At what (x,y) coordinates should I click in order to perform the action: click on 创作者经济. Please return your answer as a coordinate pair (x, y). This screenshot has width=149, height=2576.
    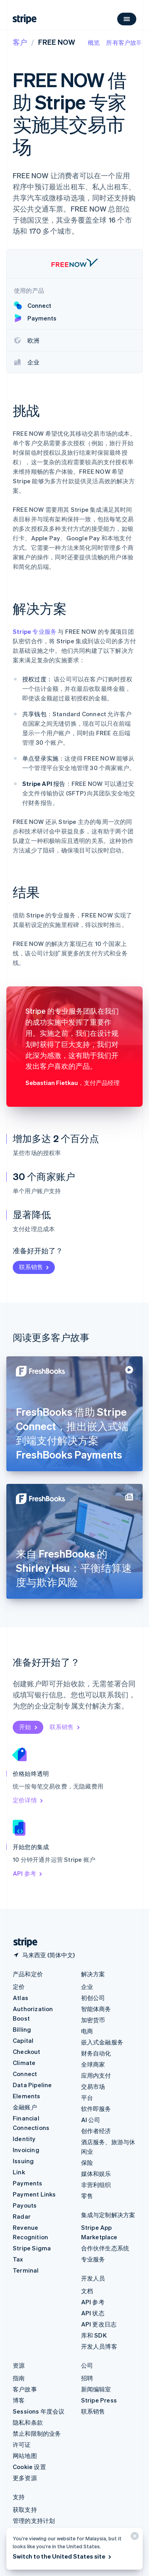
    Looking at the image, I should click on (96, 2131).